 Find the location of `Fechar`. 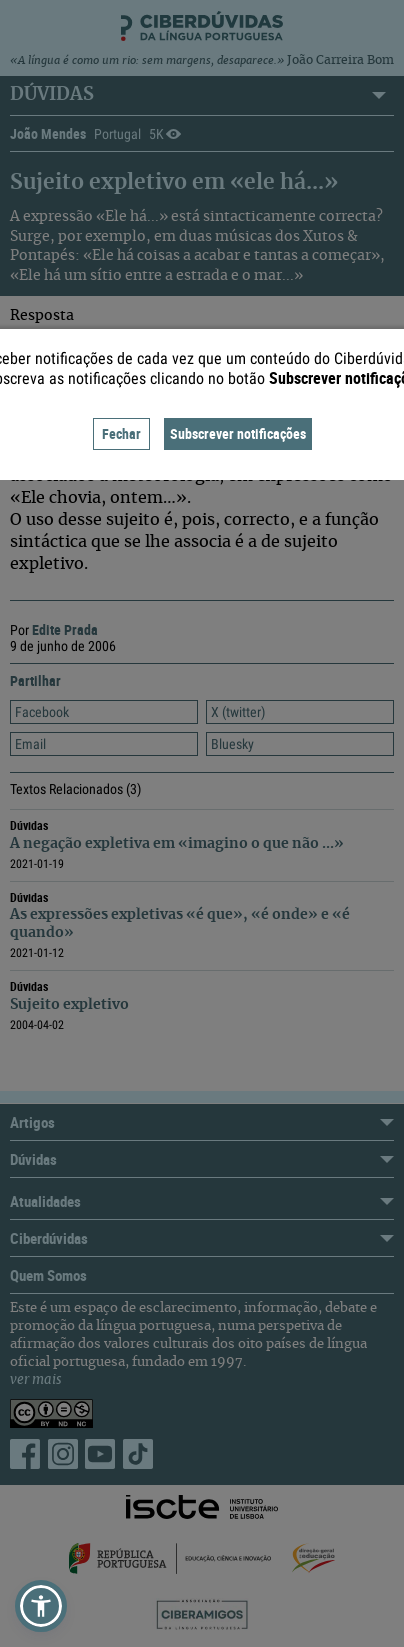

Fechar is located at coordinates (121, 433).